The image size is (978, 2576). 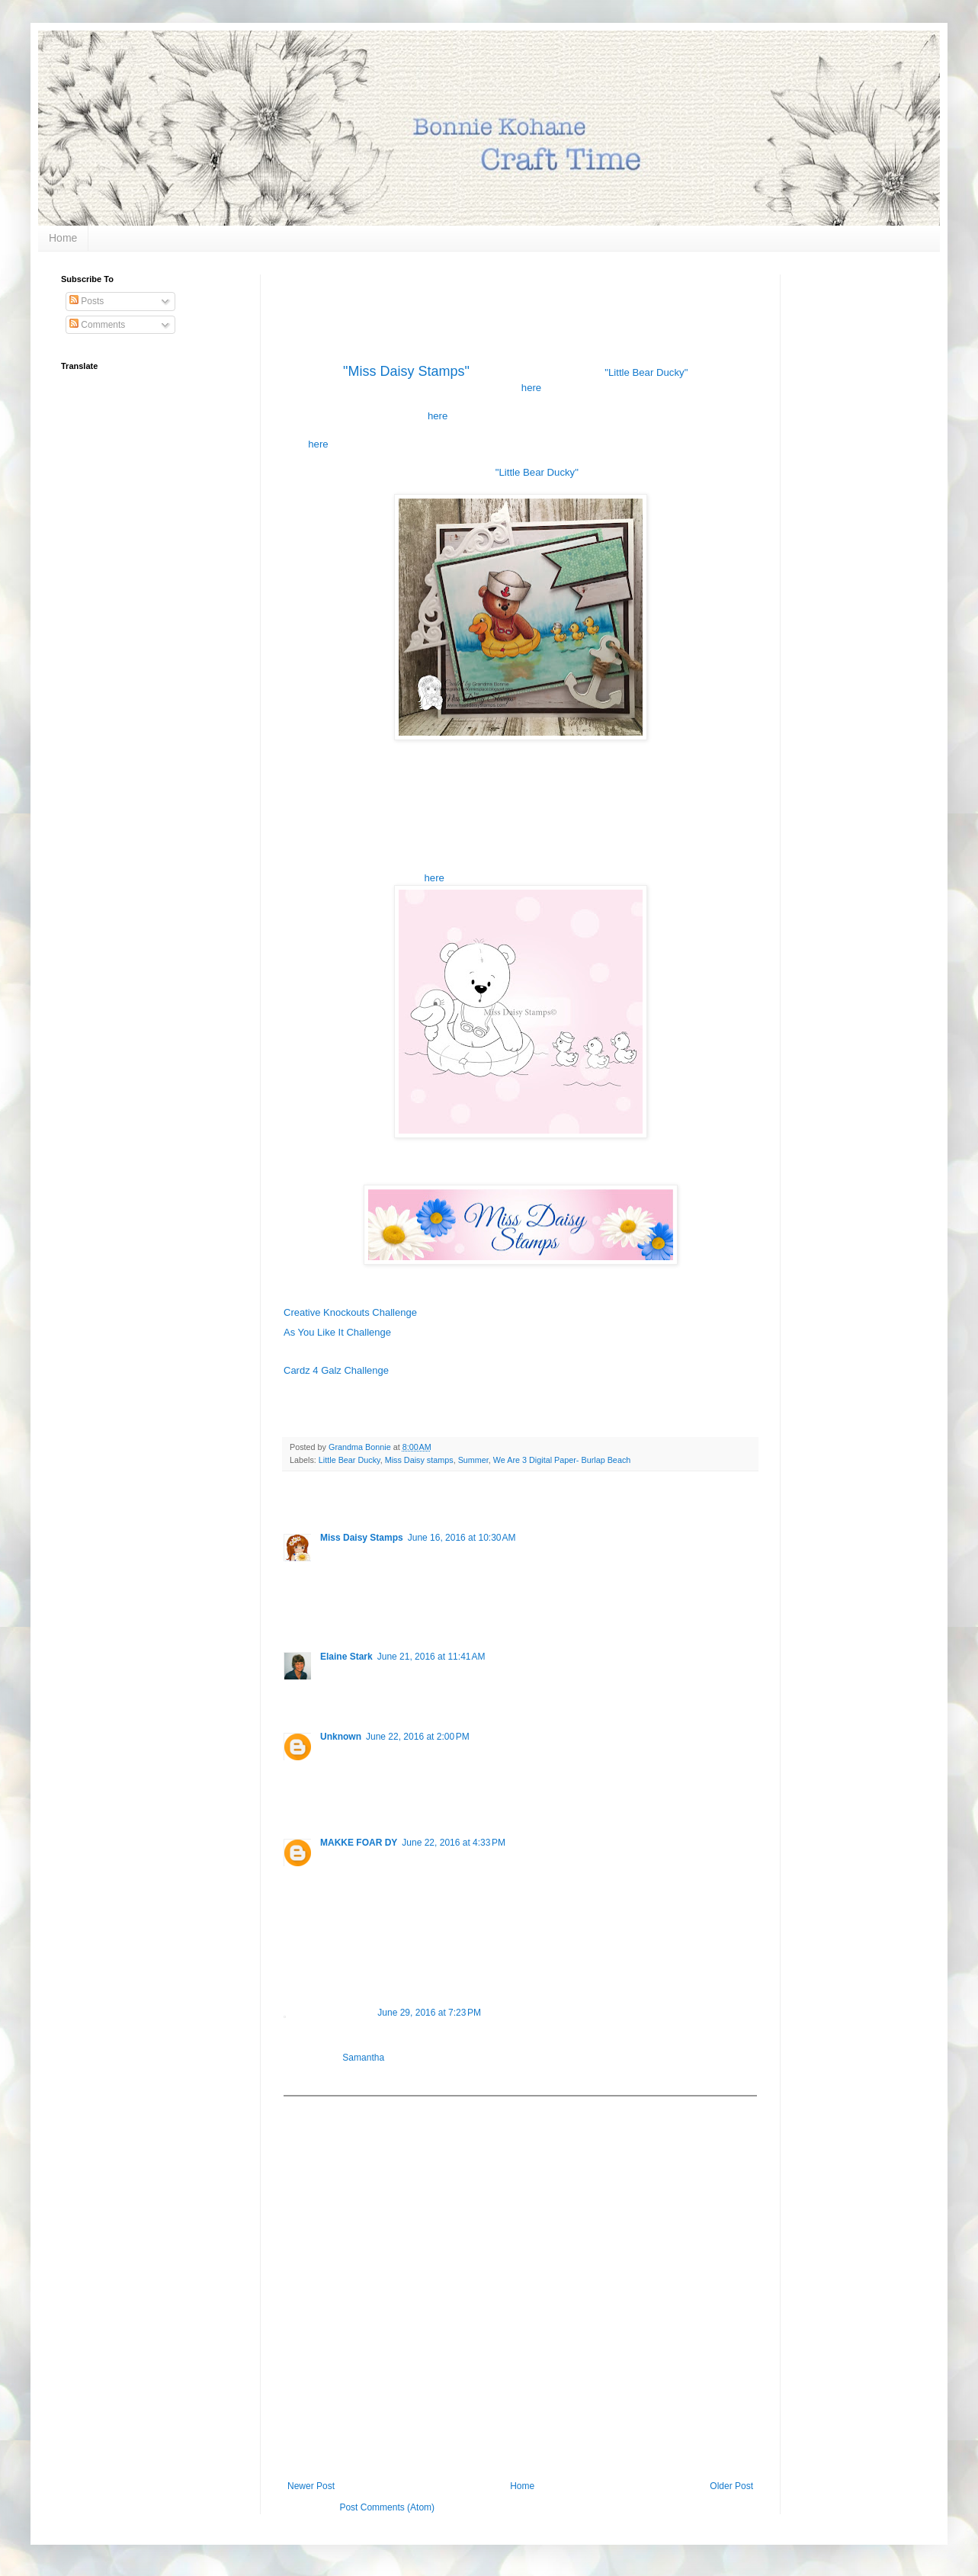 What do you see at coordinates (336, 1370) in the screenshot?
I see `Cardz 4 Galz Challenge` at bounding box center [336, 1370].